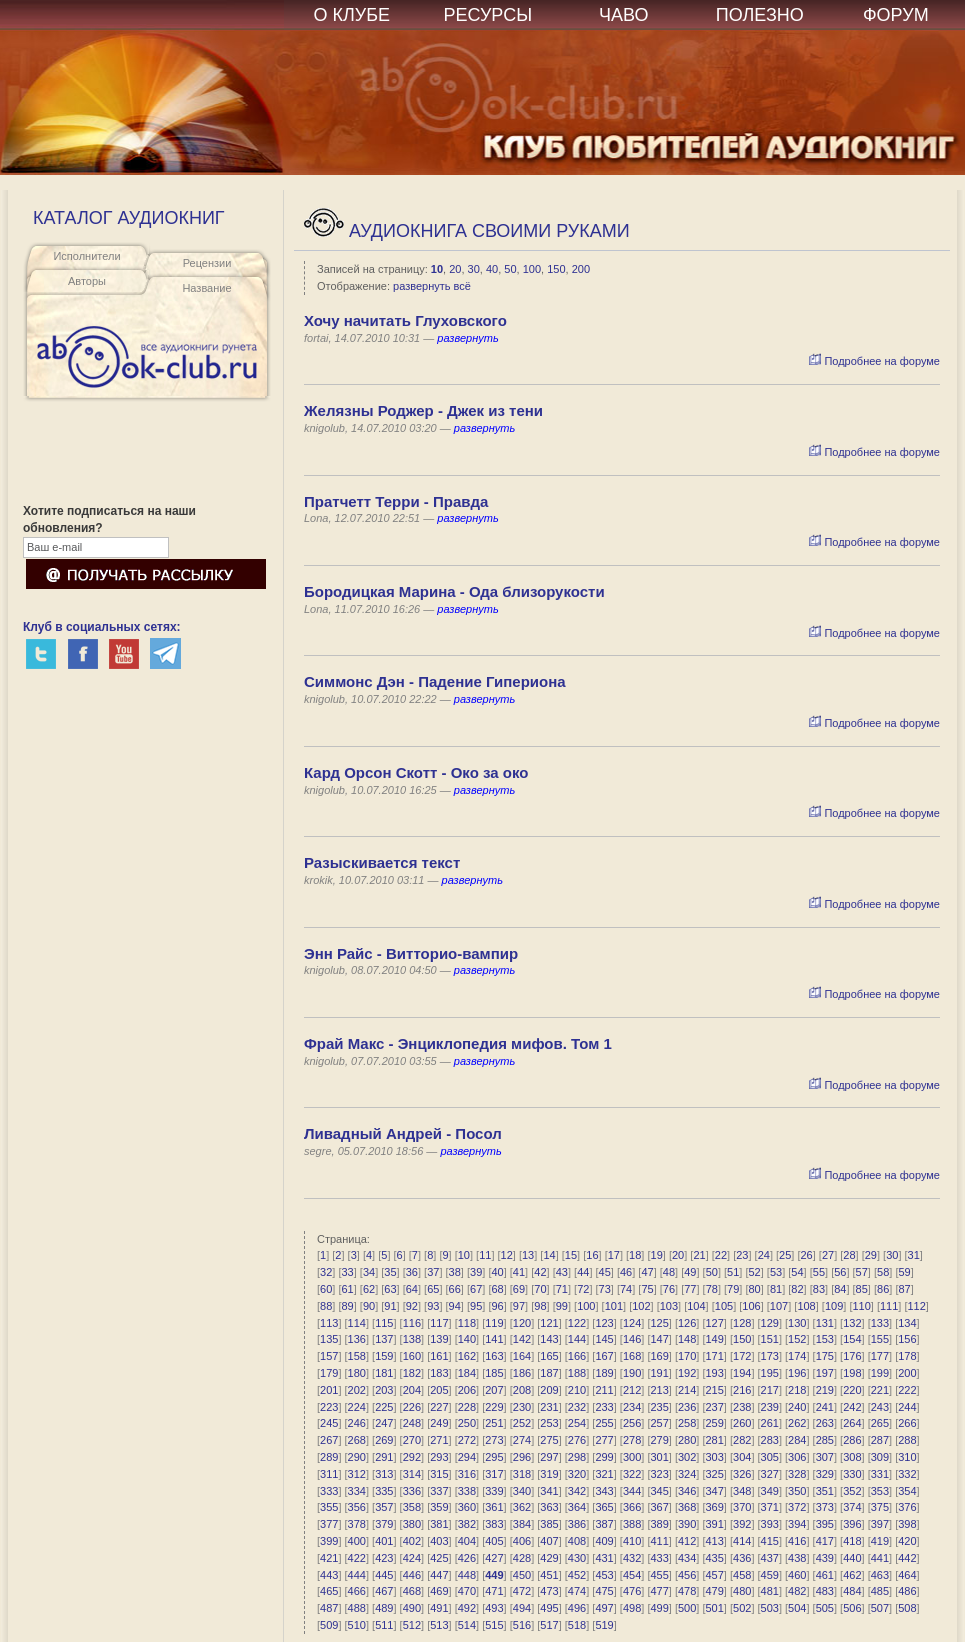 The width and height of the screenshot is (965, 1642). I want to click on 278, so click(632, 1440).